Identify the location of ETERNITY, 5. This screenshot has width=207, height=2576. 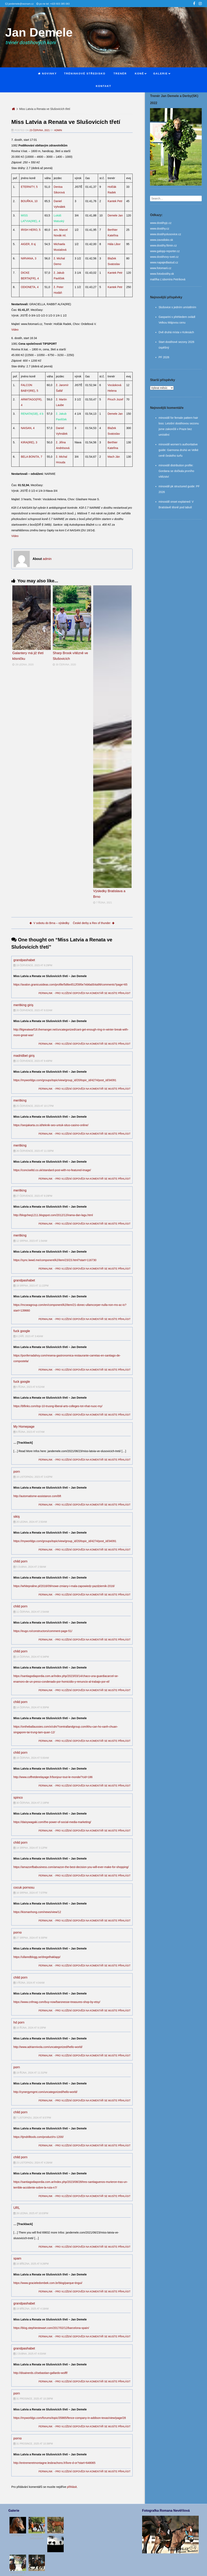
(29, 186).